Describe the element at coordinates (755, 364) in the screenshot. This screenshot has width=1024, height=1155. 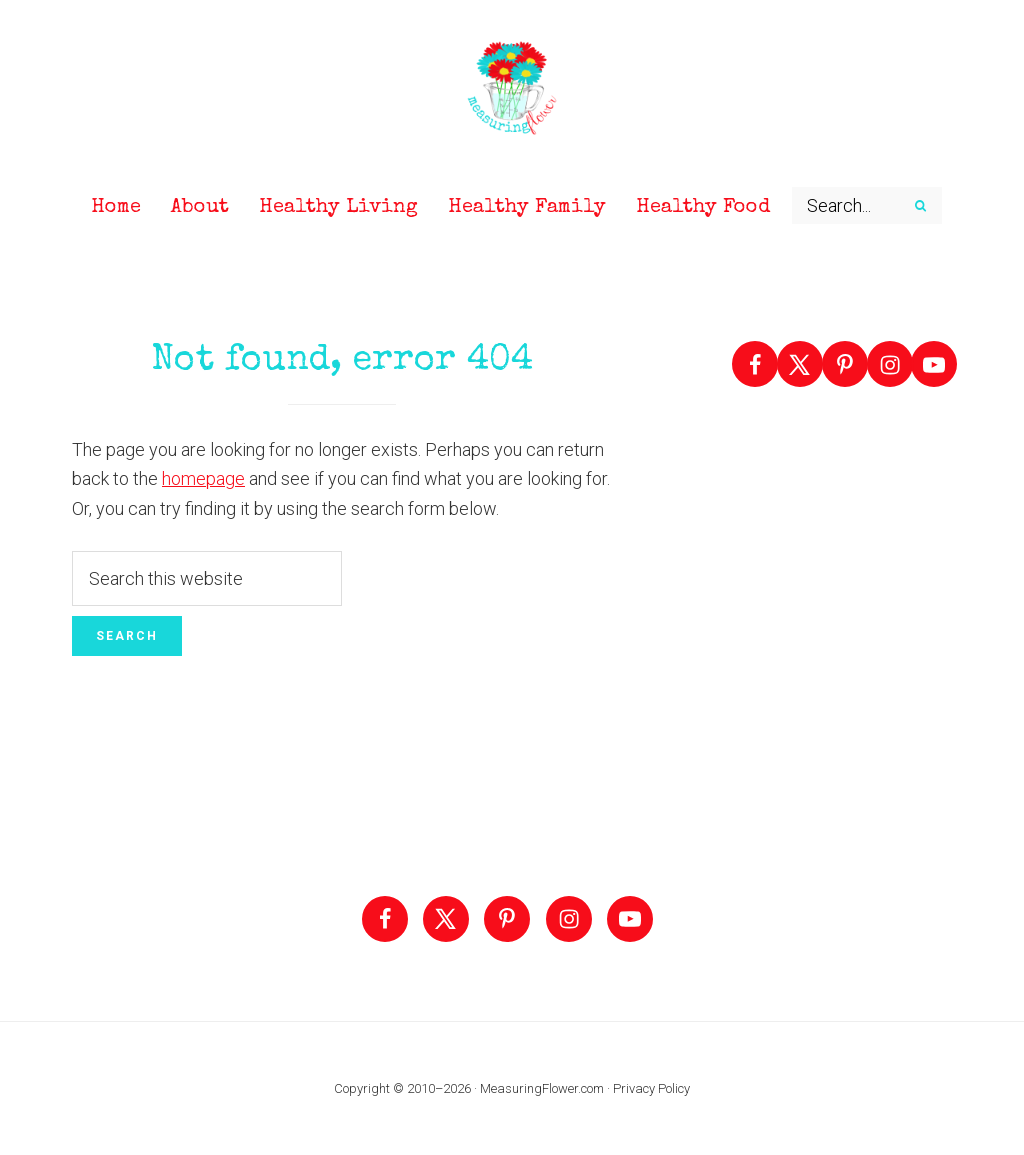
I see `[Follow on Facebook]` at that location.